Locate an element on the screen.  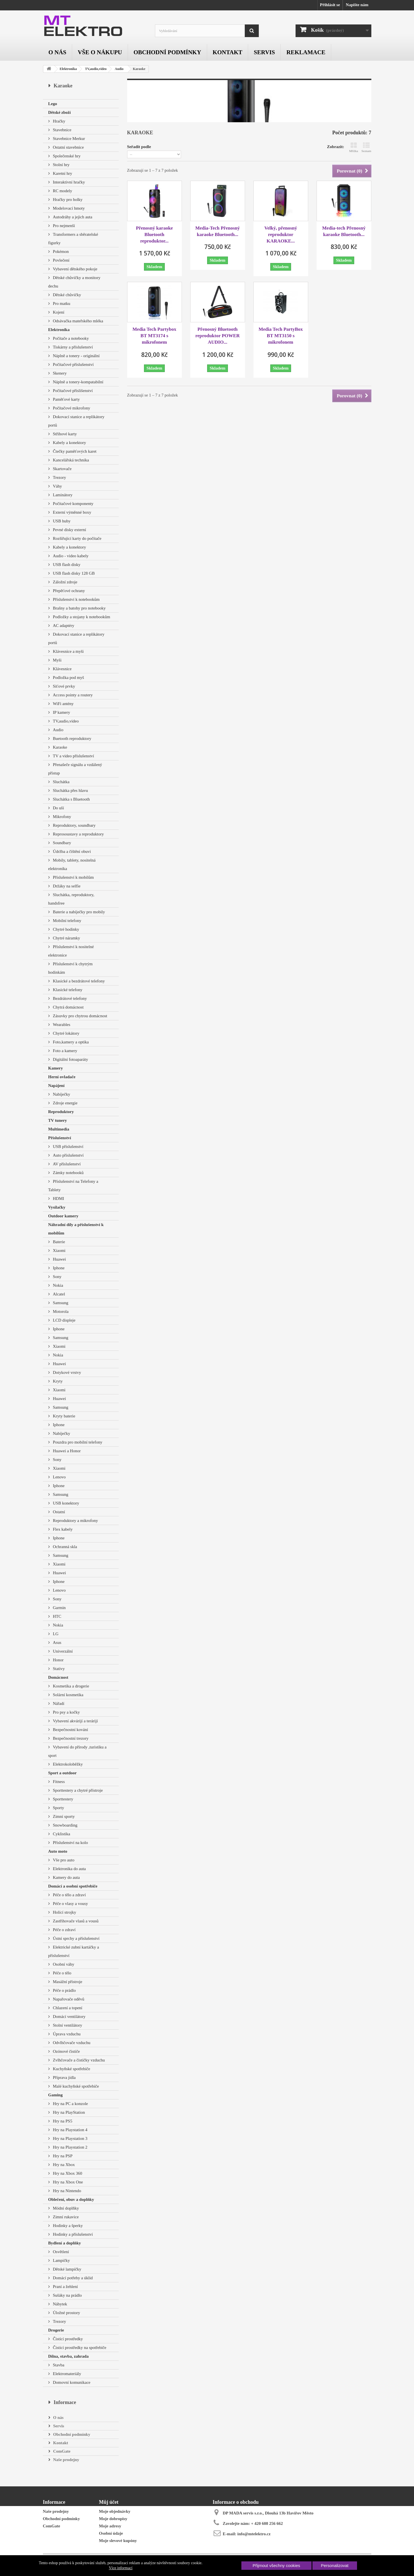
Hry na Playstation 4 is located at coordinates (70, 2130).